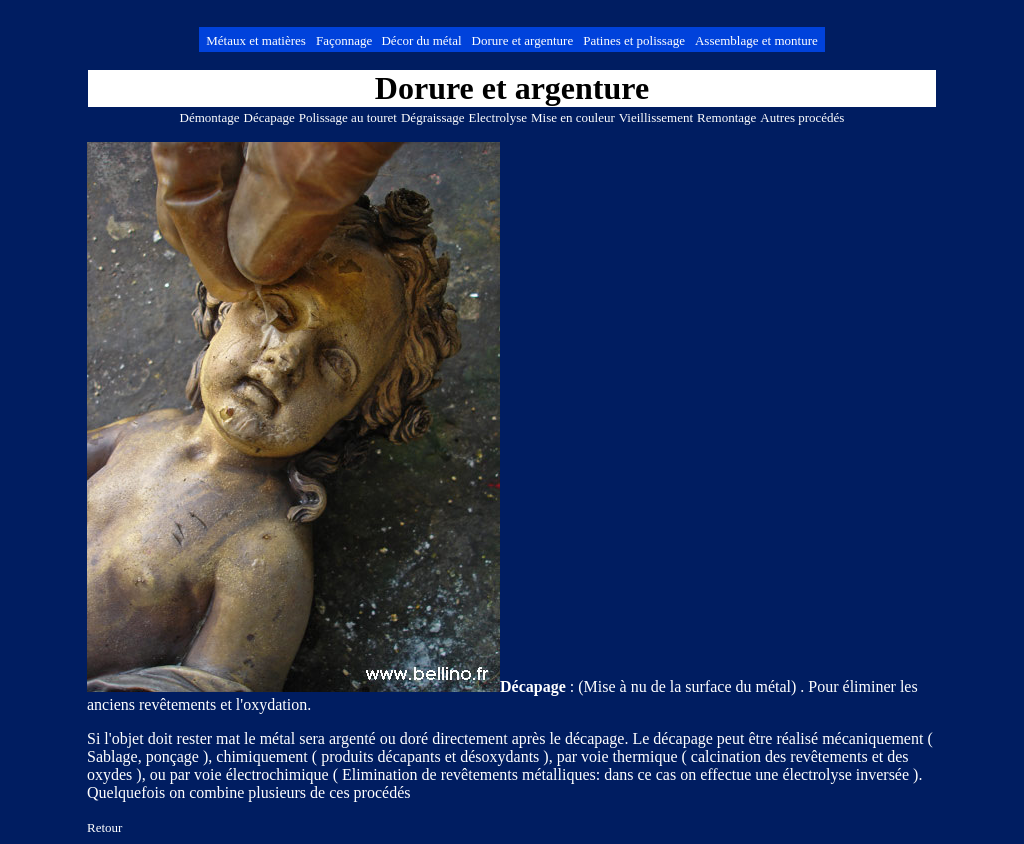 Image resolution: width=1024 pixels, height=844 pixels. What do you see at coordinates (634, 40) in the screenshot?
I see `Patines et polissage` at bounding box center [634, 40].